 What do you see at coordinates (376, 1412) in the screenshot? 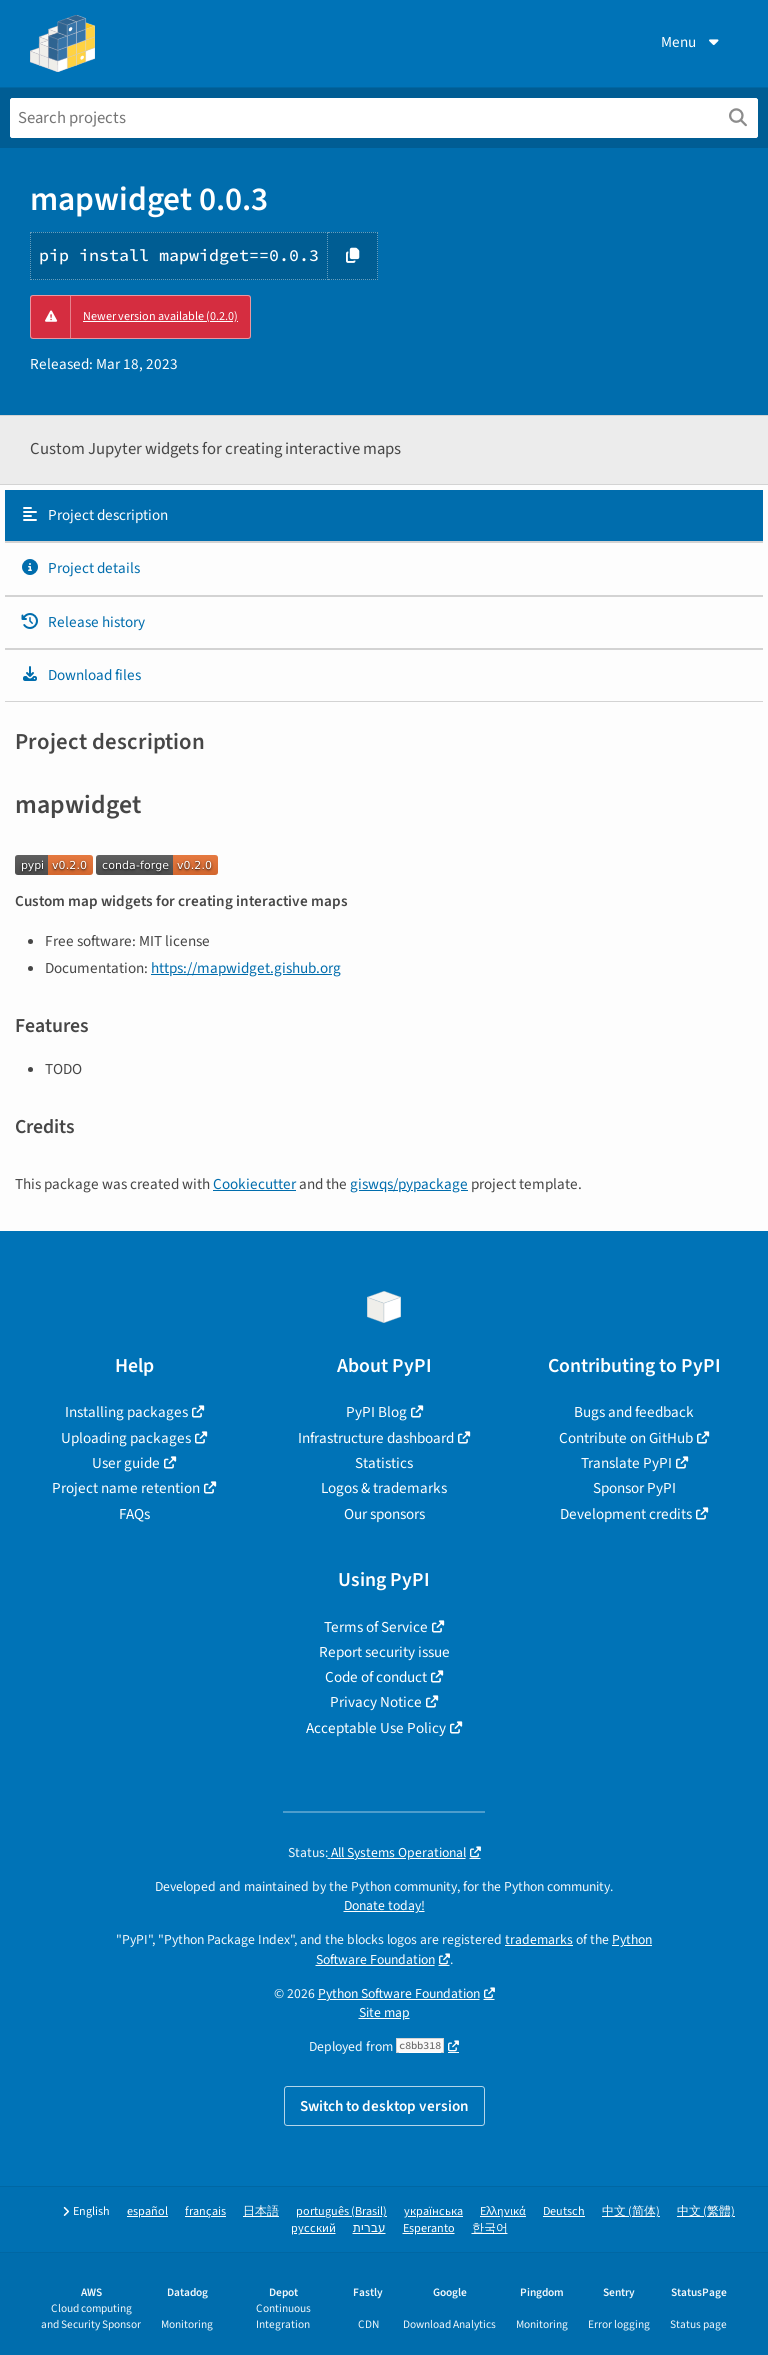
I see `PyPI Blog` at bounding box center [376, 1412].